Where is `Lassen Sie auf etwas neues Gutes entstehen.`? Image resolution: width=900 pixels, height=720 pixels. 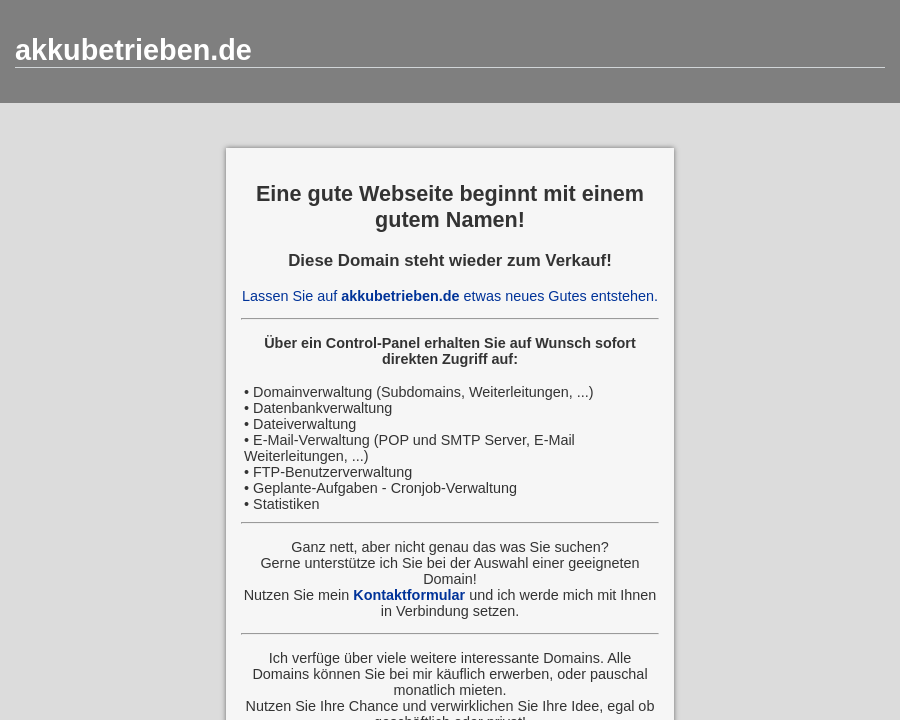 Lassen Sie auf etwas neues Gutes entstehen. is located at coordinates (450, 296).